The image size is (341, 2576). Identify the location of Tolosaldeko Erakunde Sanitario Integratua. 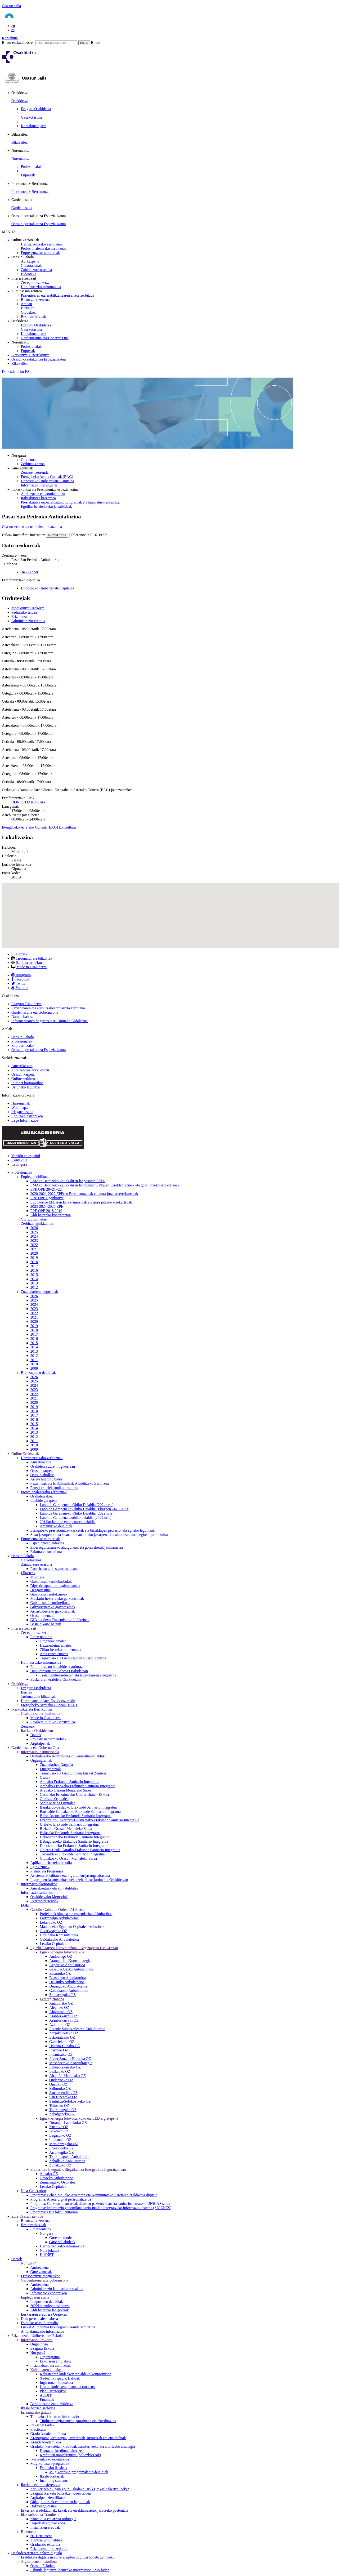
(72, 1854).